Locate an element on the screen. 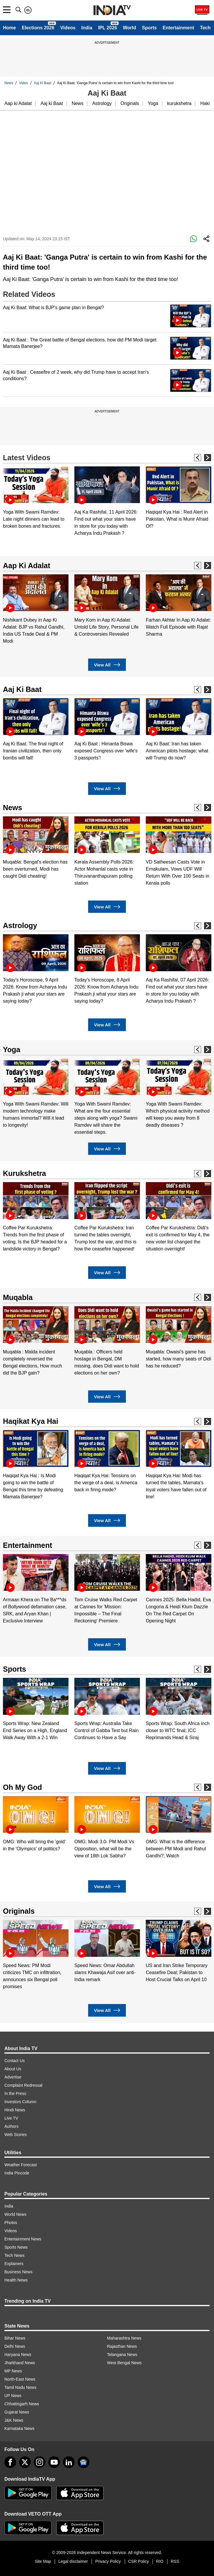 The image size is (214, 2576). Chhattisgarh News is located at coordinates (21, 2403).